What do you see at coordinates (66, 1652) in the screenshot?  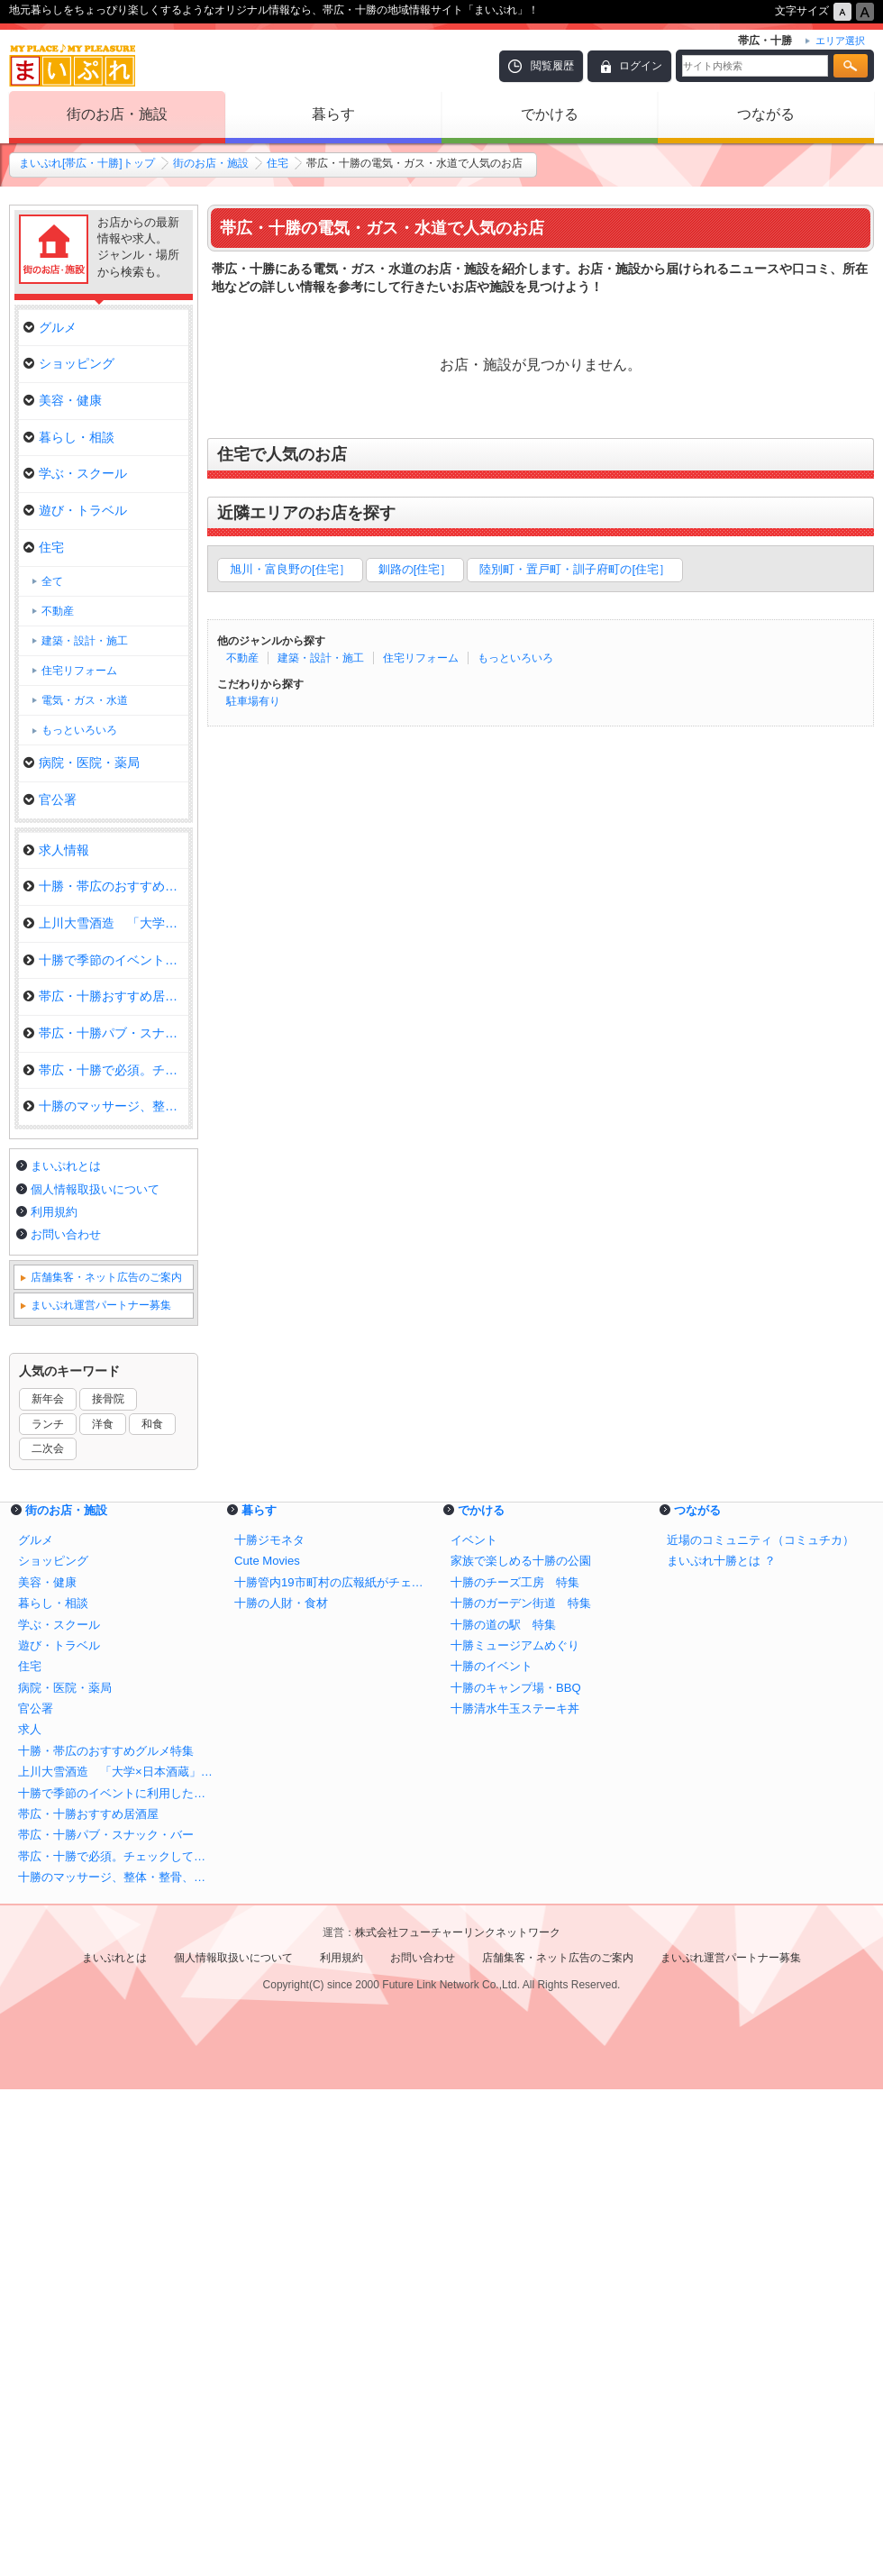 I see `まいぷれとは` at bounding box center [66, 1652].